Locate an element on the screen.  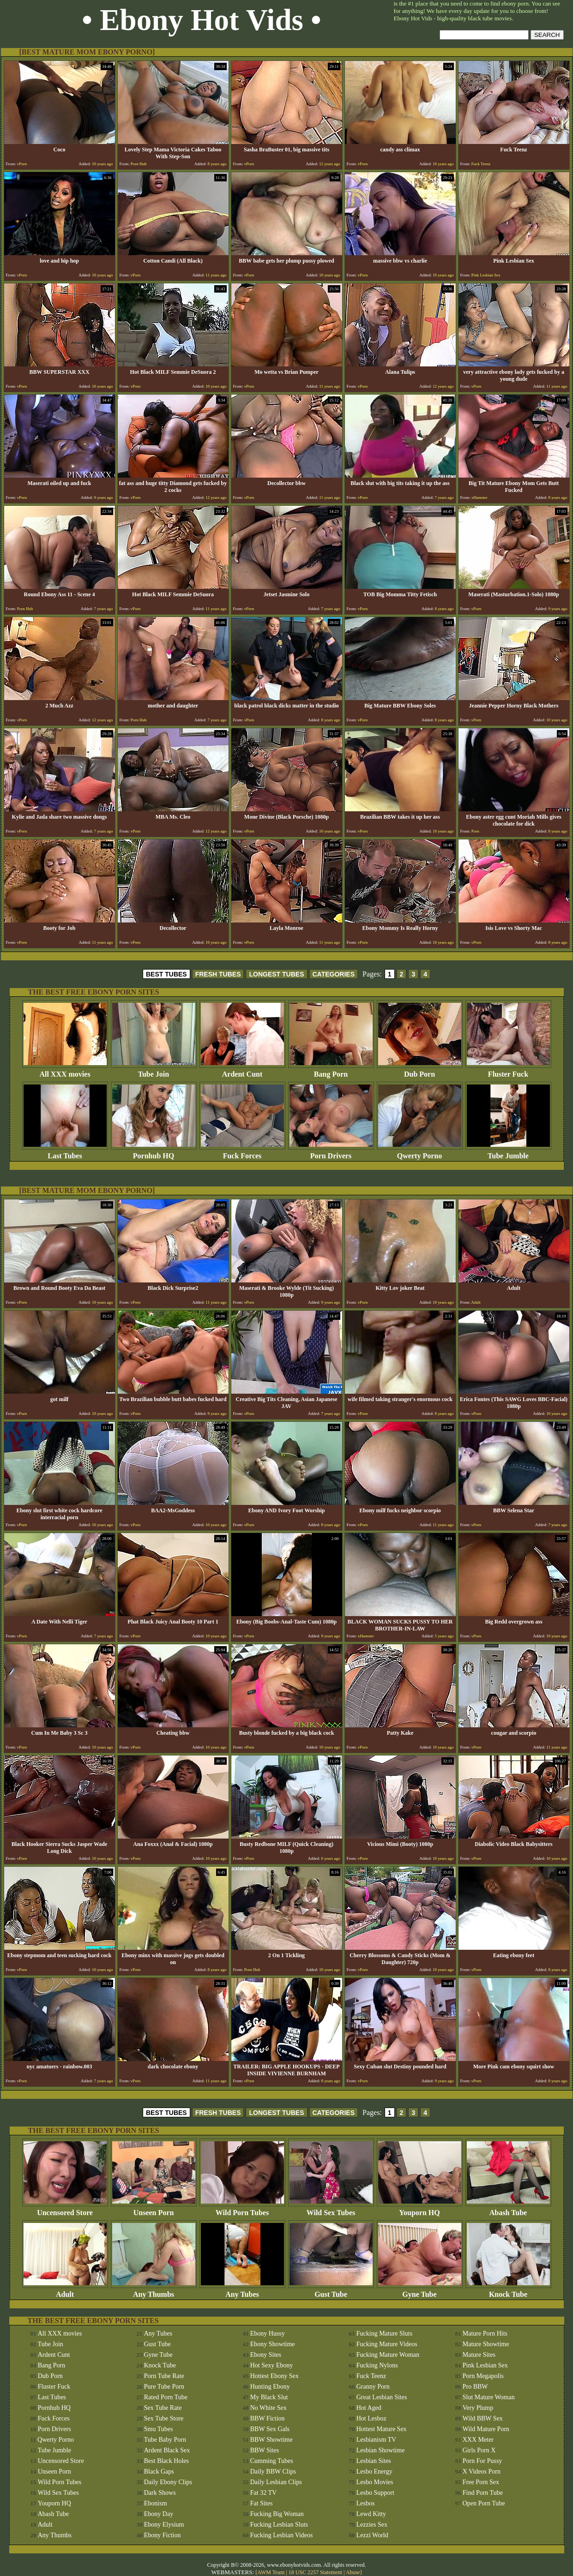
Lezzi World is located at coordinates (372, 2535).